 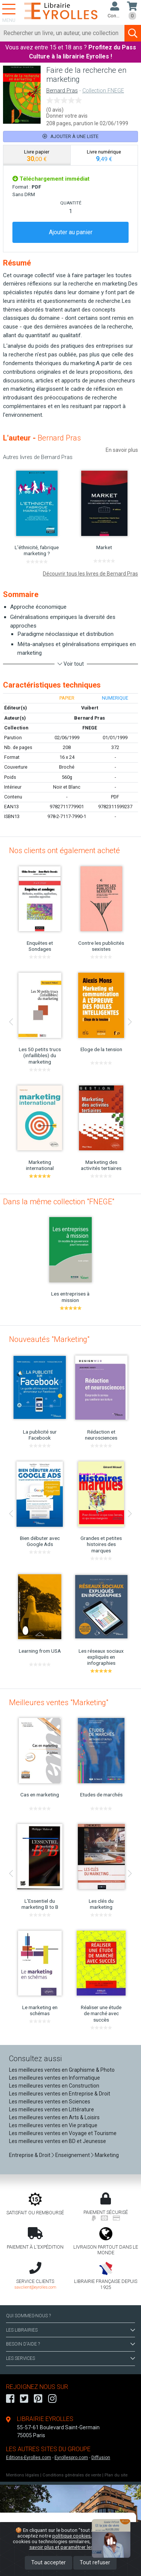 What do you see at coordinates (70, 2358) in the screenshot?
I see `LES SERVICES` at bounding box center [70, 2358].